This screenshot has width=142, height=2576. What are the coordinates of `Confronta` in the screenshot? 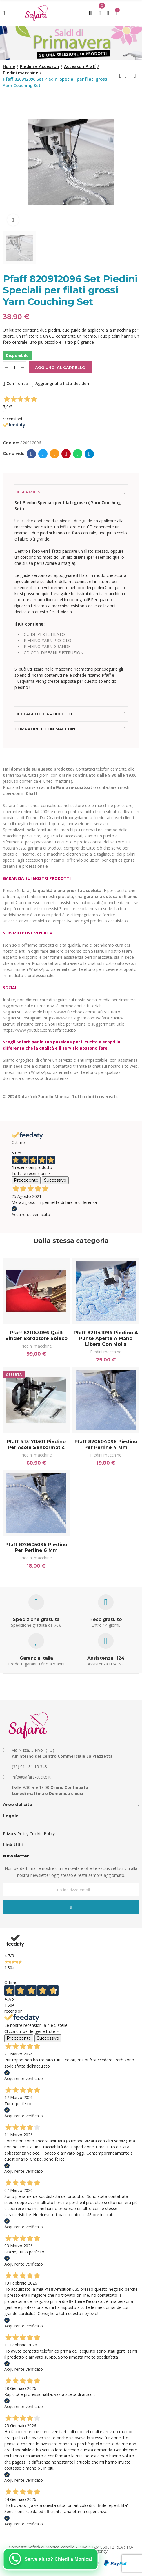 It's located at (17, 383).